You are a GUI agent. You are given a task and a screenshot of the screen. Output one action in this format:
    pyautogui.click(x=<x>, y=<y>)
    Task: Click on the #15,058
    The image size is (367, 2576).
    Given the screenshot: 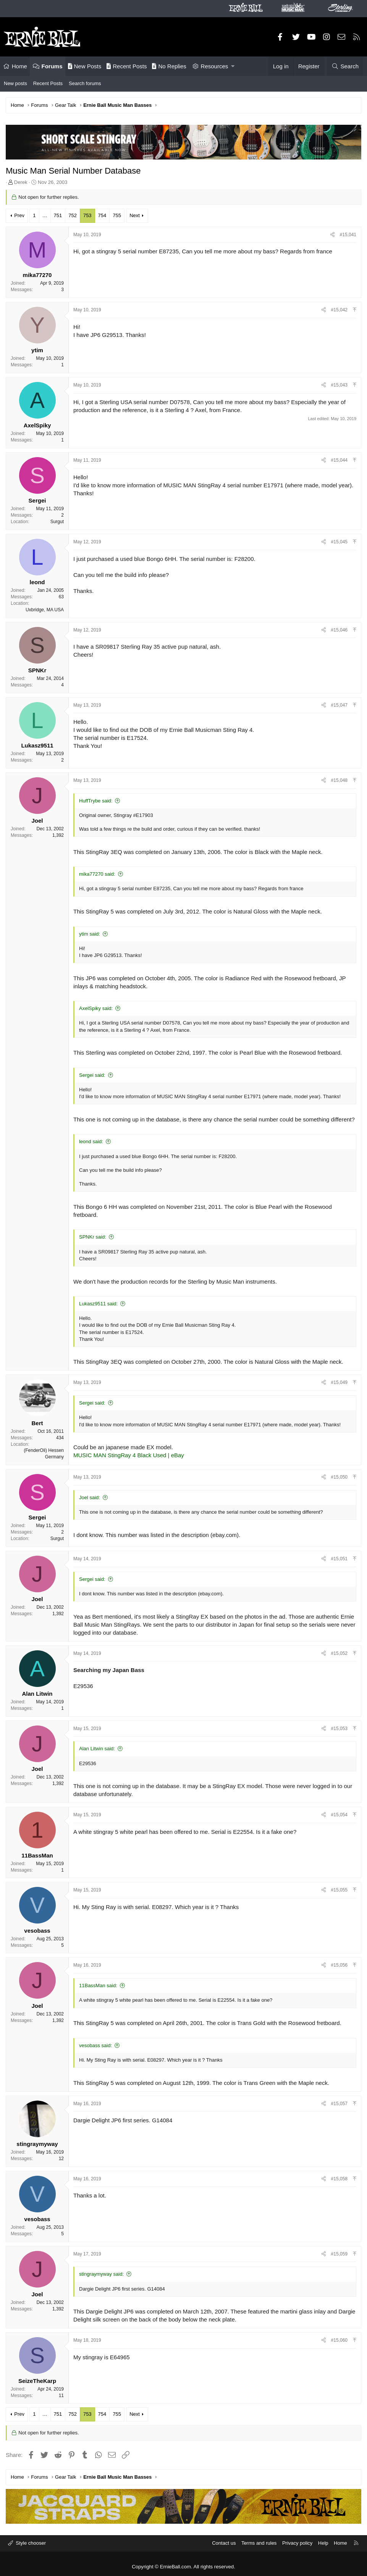 What is the action you would take?
    pyautogui.click(x=339, y=2178)
    